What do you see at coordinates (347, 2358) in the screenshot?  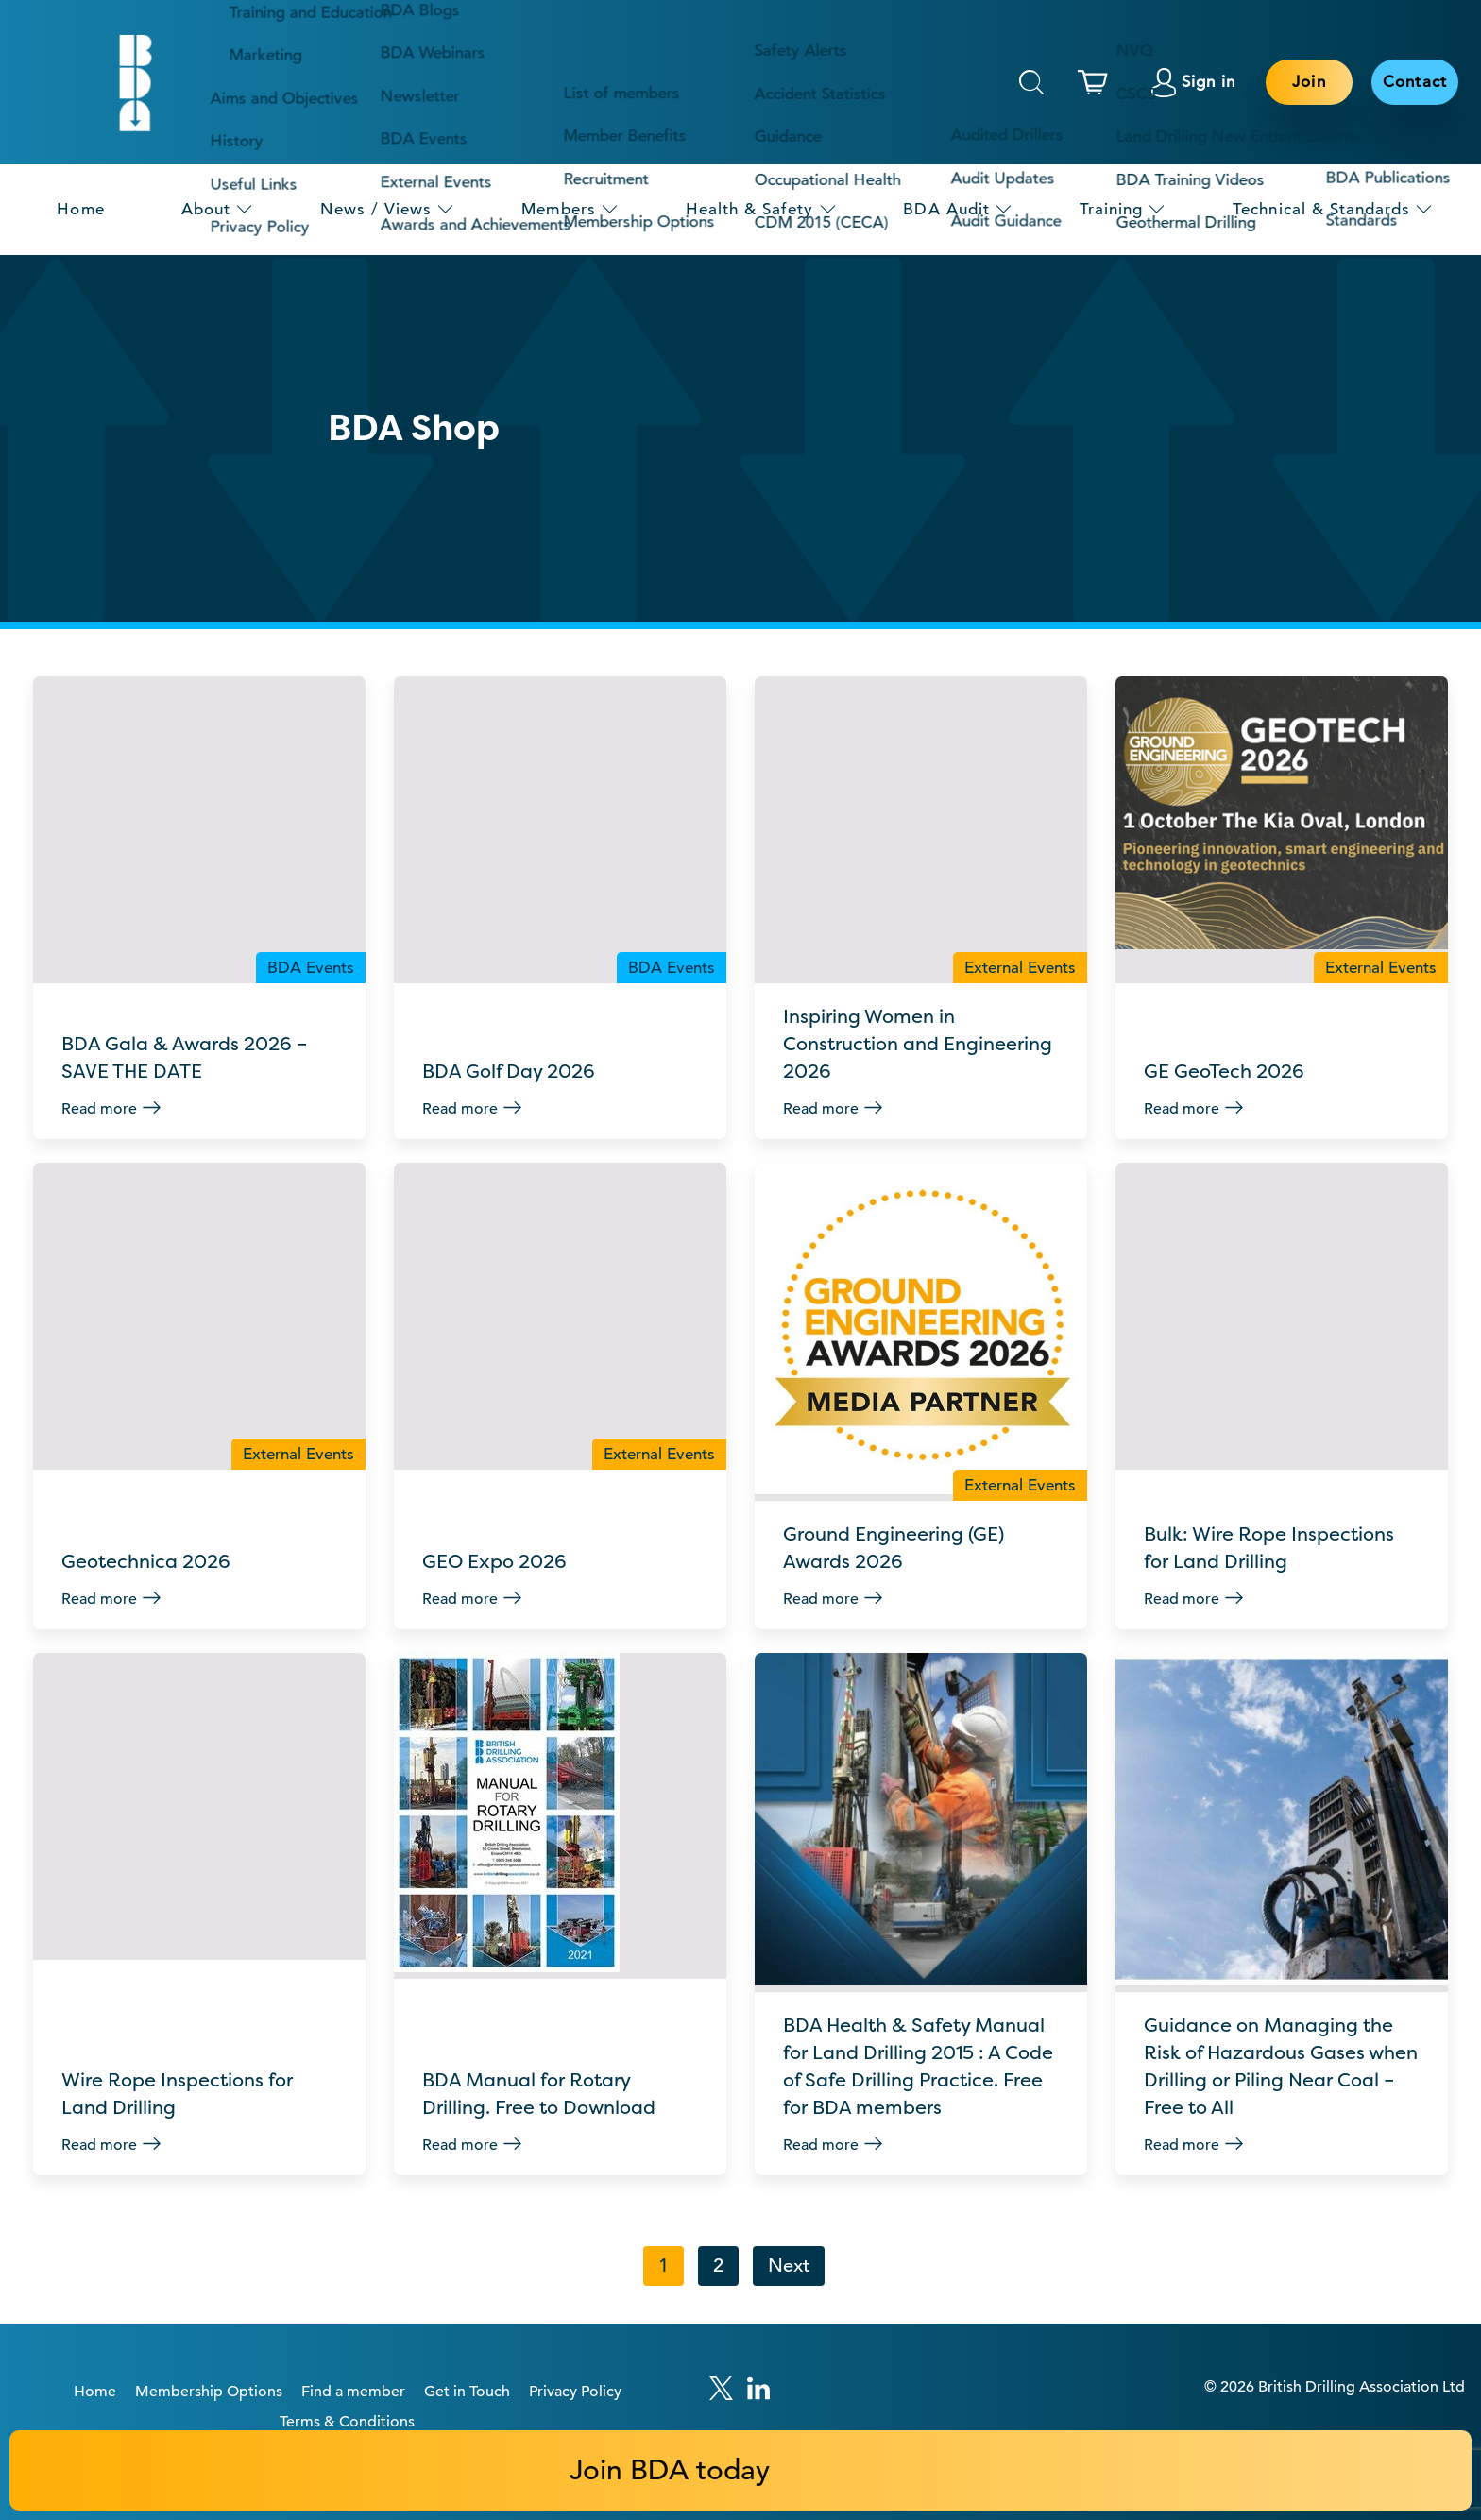 I see `Terms & Conditions` at bounding box center [347, 2358].